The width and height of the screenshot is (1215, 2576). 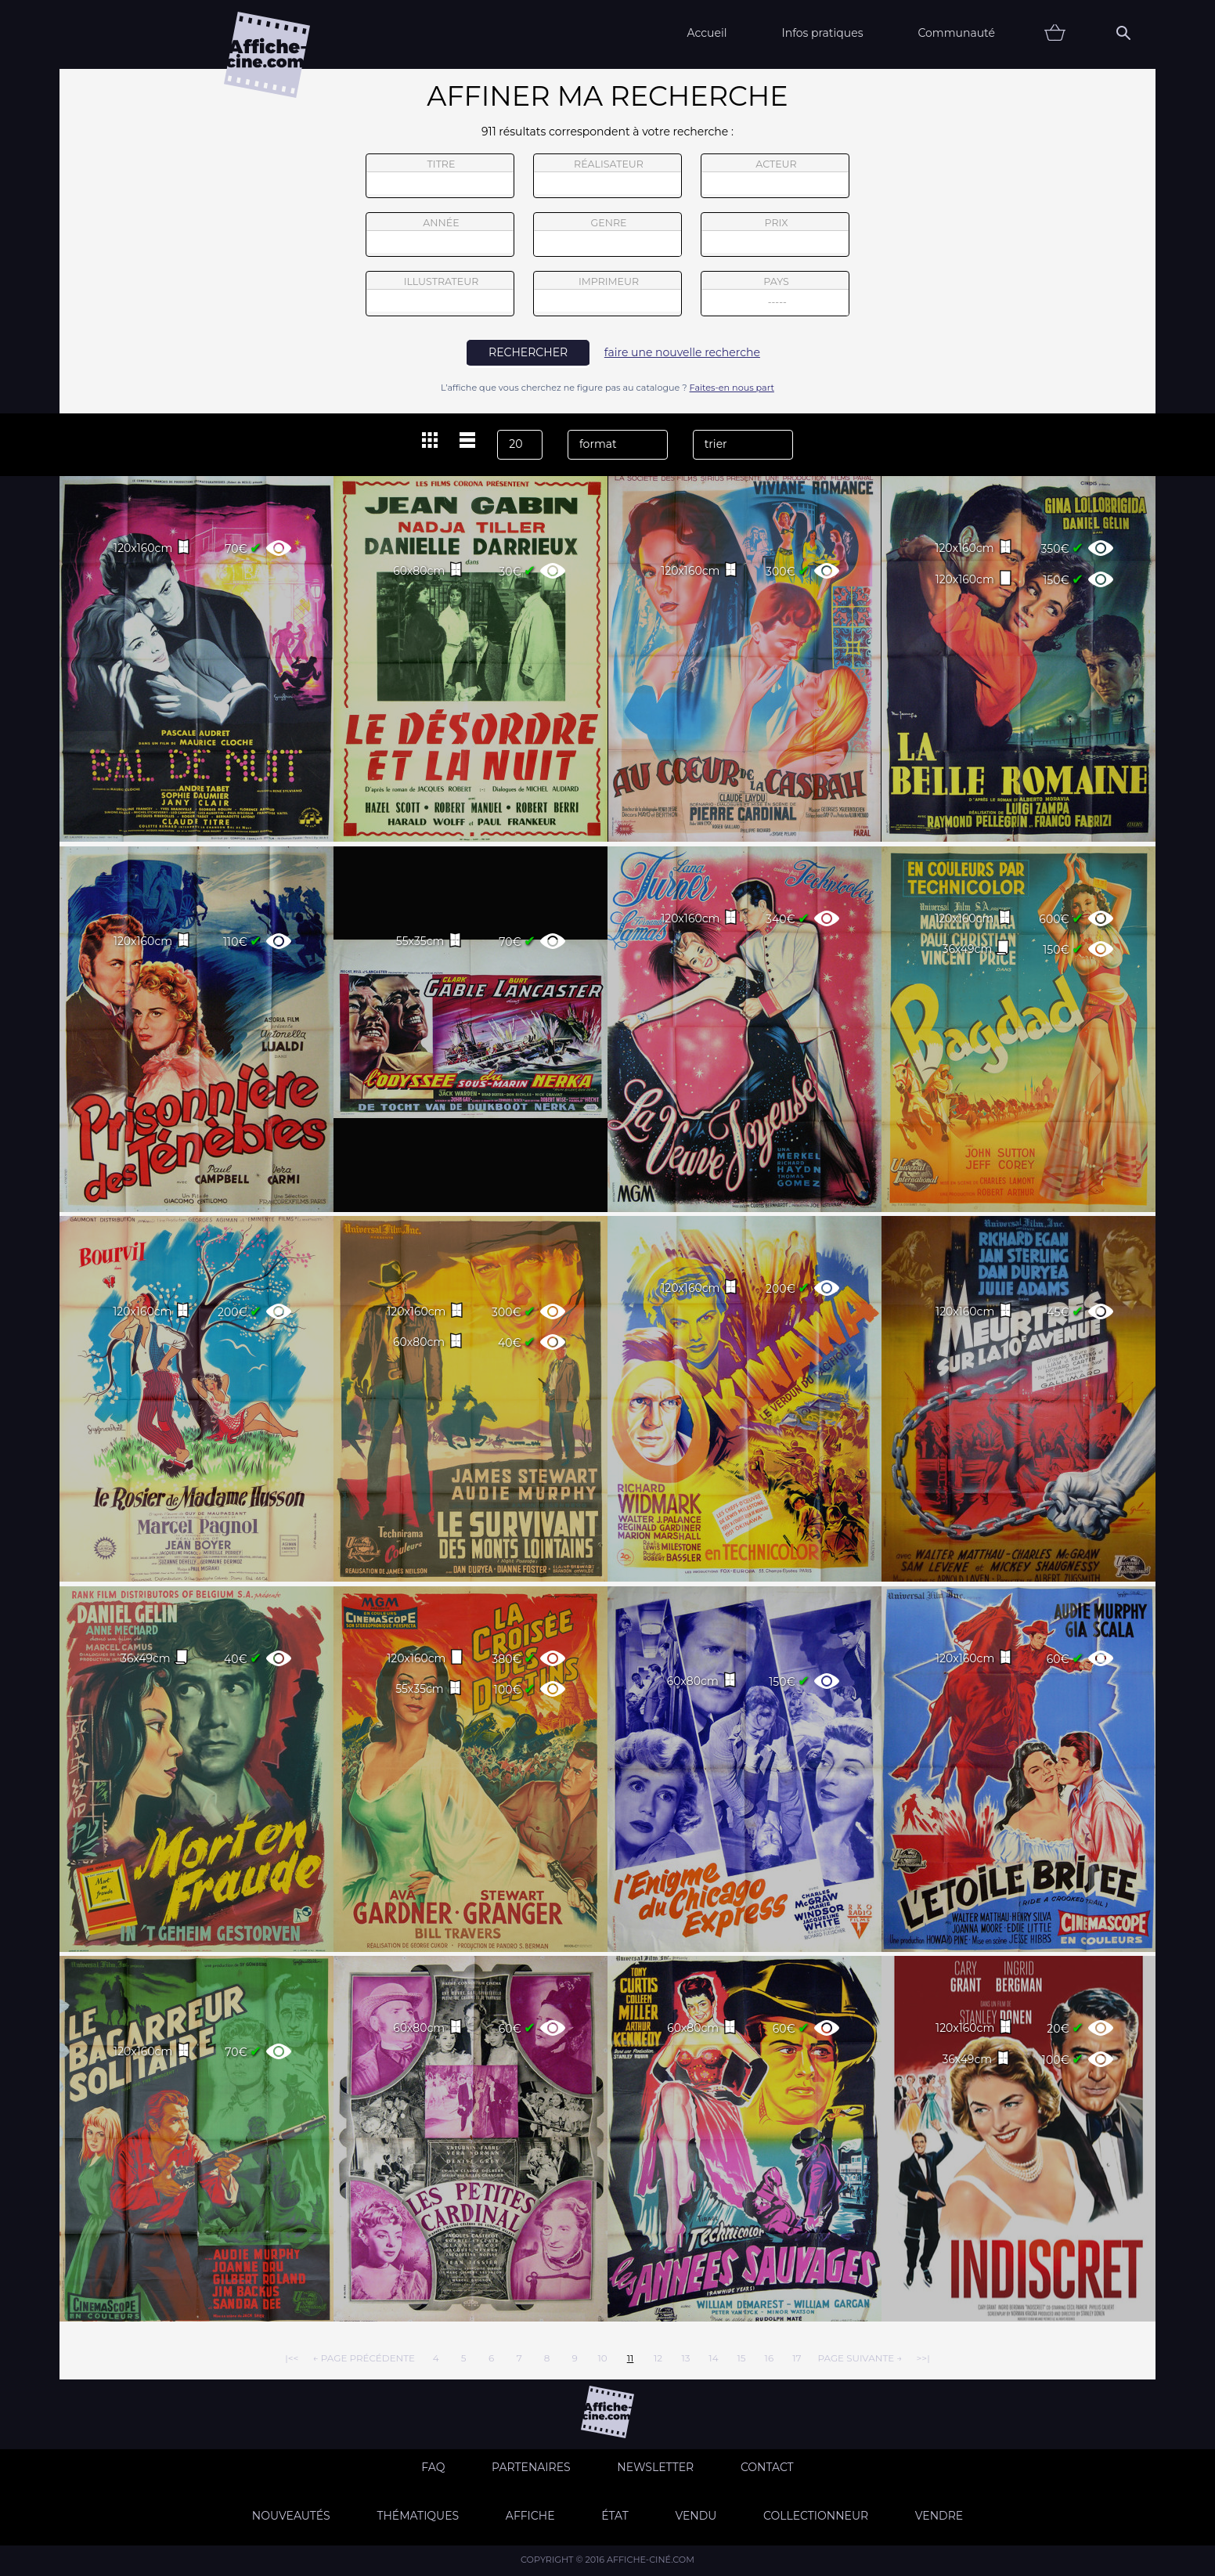 I want to click on ← page précédente, so click(x=363, y=2358).